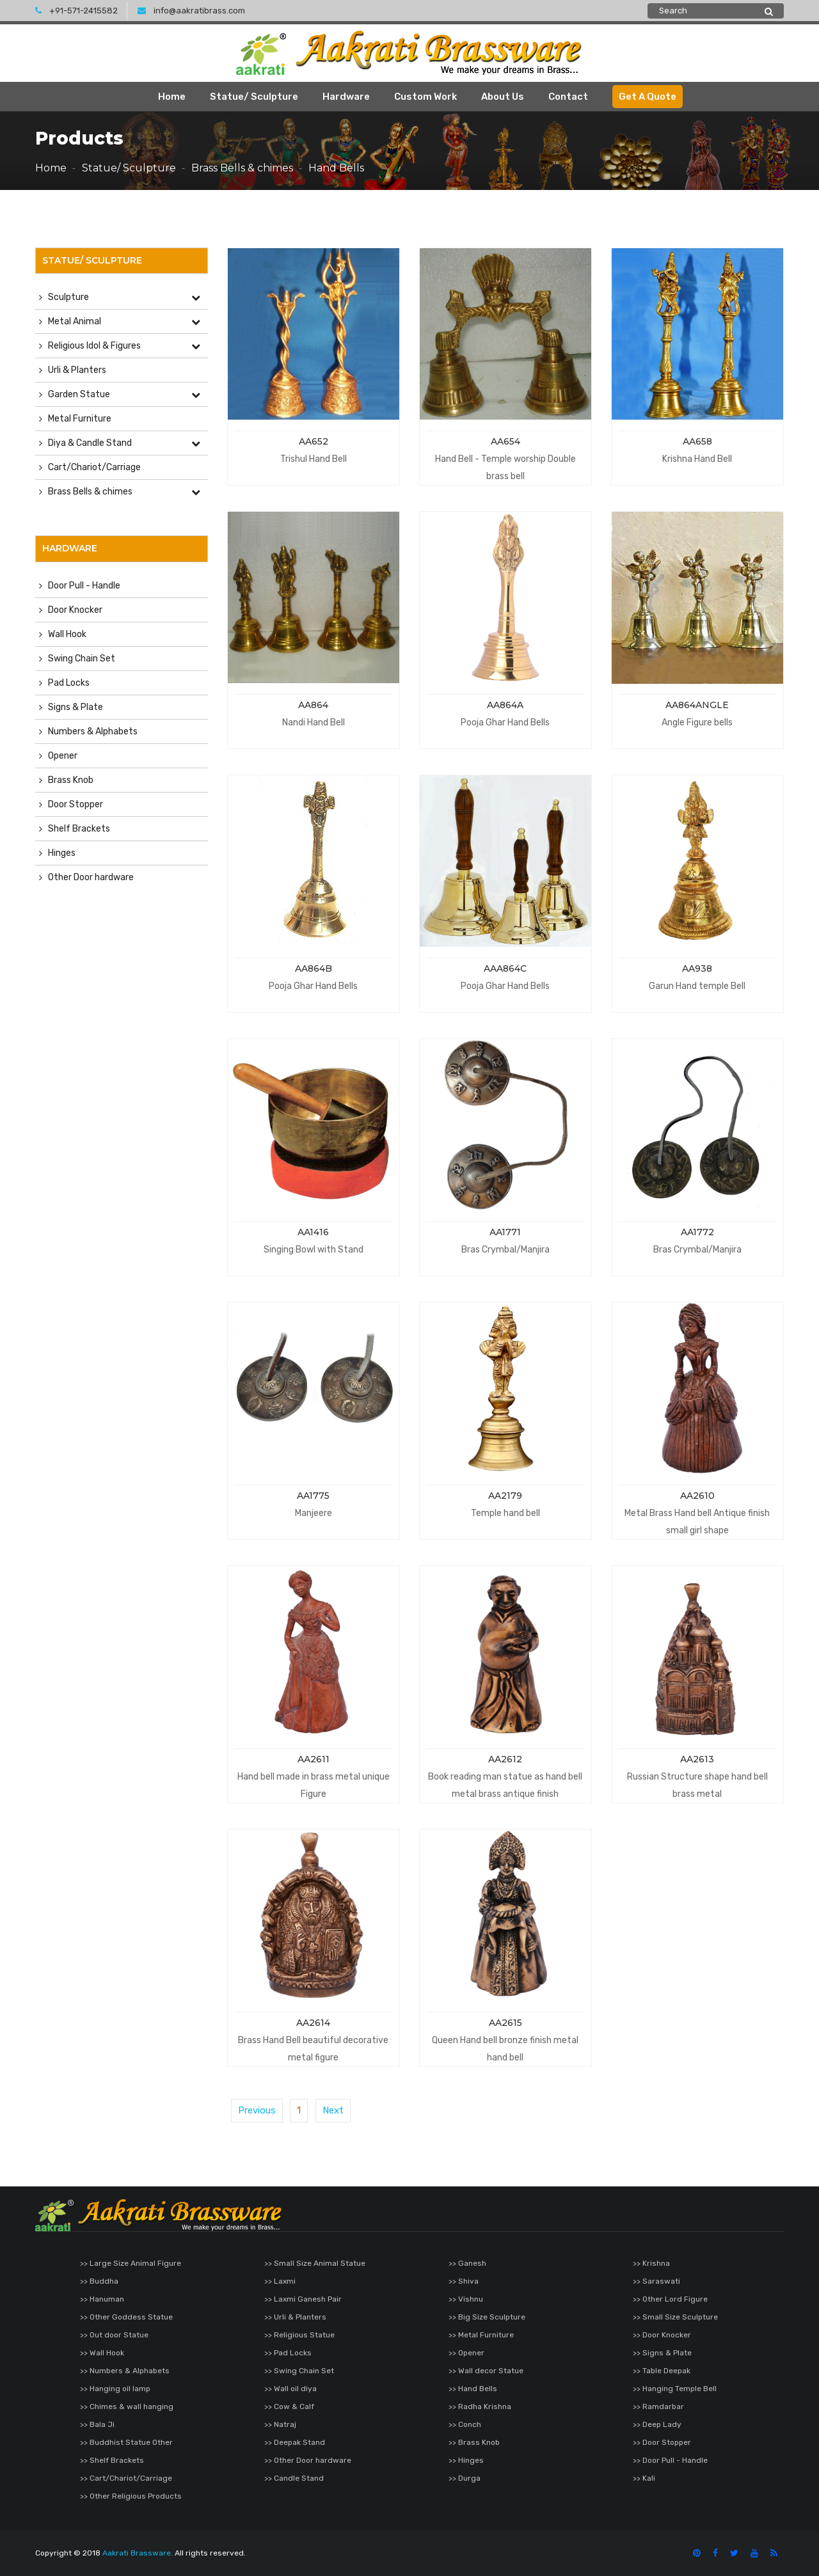 The height and width of the screenshot is (2576, 819). Describe the element at coordinates (137, 2552) in the screenshot. I see `Aakrati Brassware.` at that location.